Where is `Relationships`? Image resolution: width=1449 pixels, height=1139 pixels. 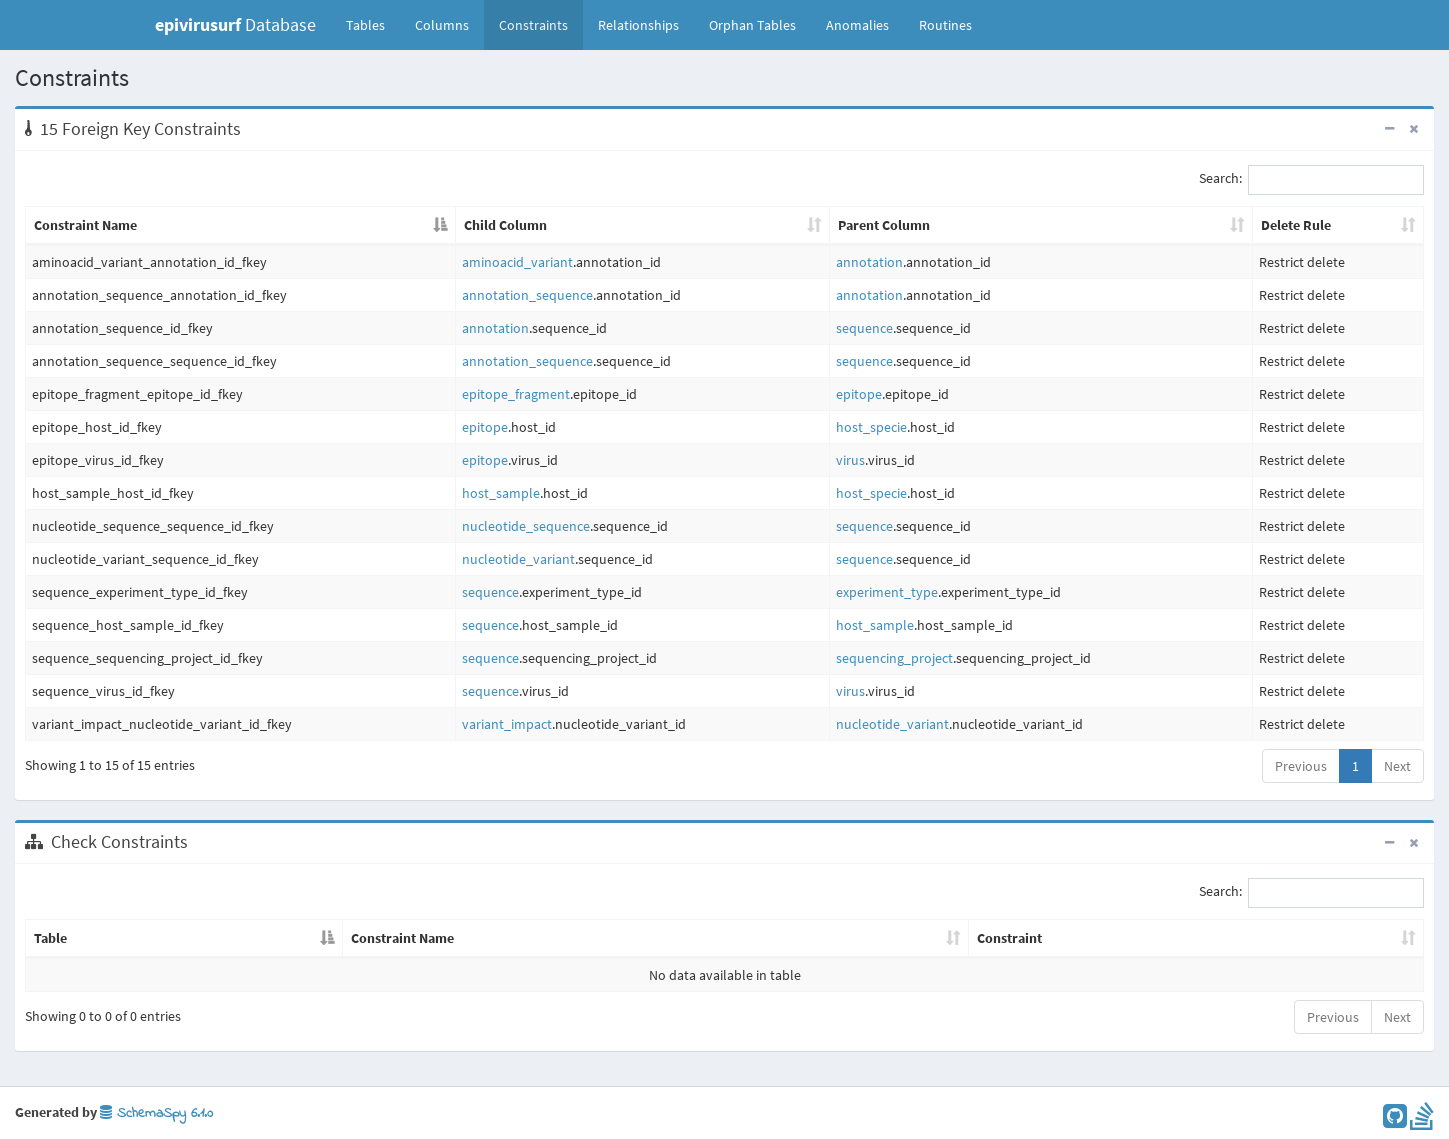
Relationships is located at coordinates (638, 25).